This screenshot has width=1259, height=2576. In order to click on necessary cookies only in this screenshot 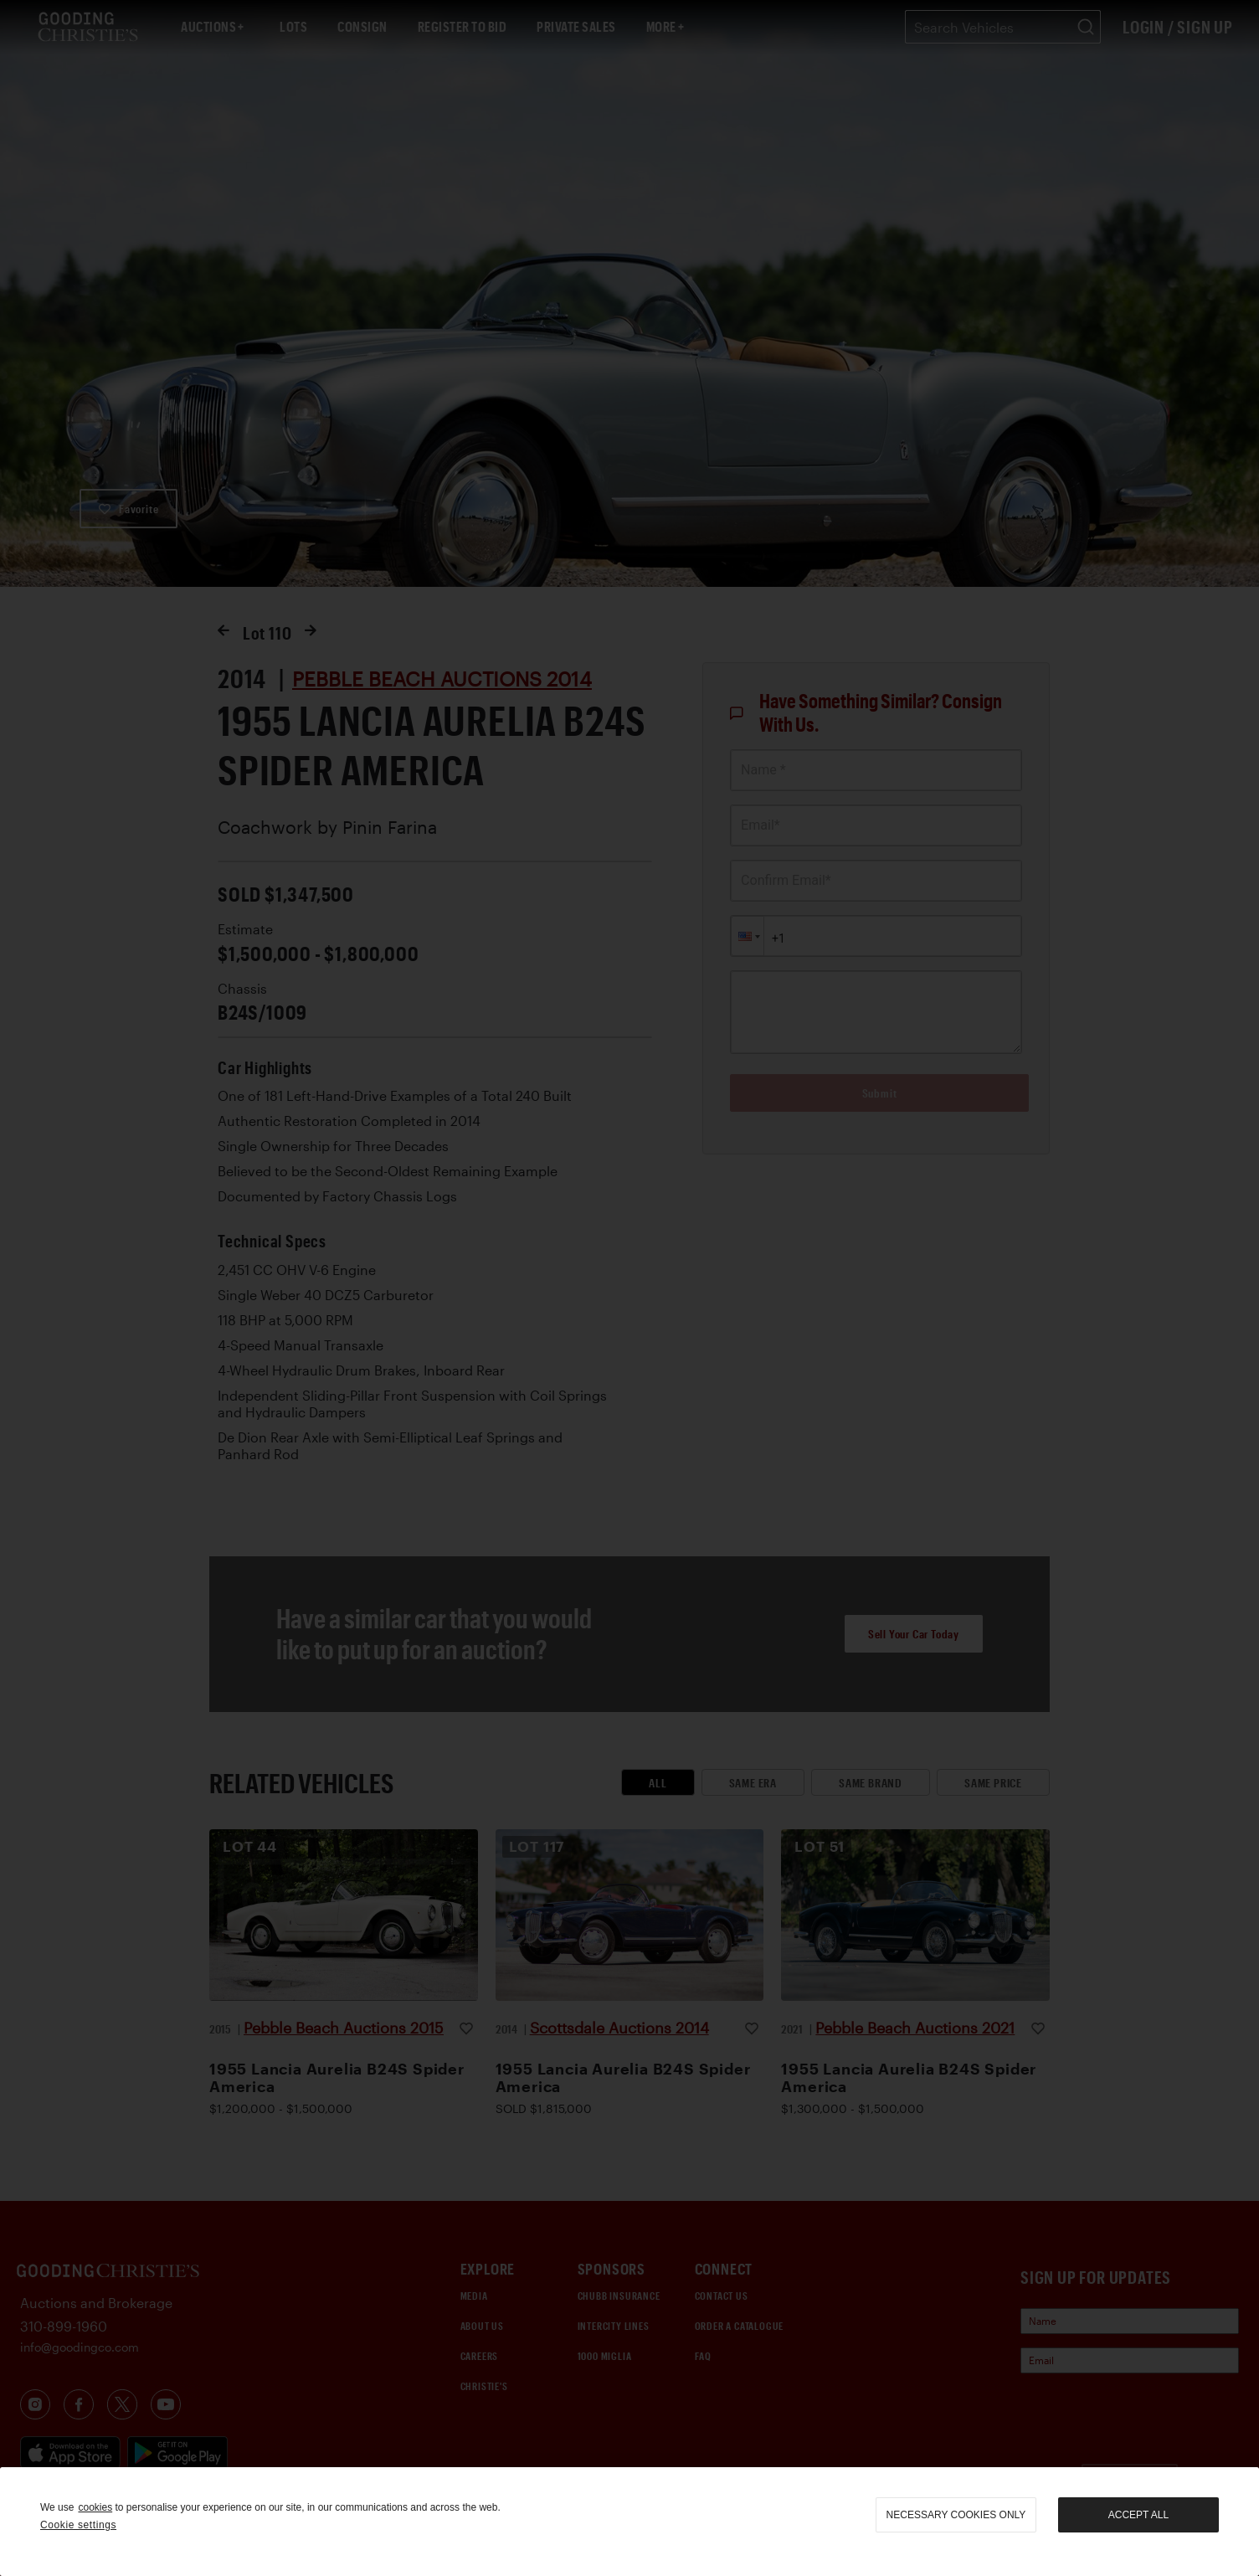, I will do `click(956, 2515)`.